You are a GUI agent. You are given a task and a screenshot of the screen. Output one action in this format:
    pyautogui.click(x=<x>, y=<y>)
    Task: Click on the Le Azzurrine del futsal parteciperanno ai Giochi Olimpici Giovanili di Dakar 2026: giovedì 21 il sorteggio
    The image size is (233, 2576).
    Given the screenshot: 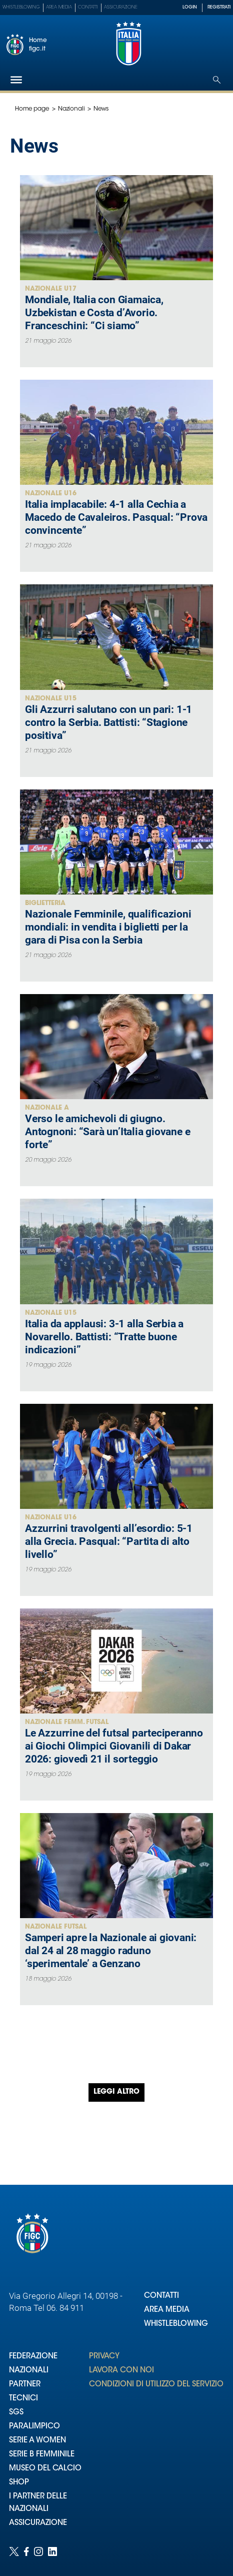 What is the action you would take?
    pyautogui.click(x=114, y=1746)
    